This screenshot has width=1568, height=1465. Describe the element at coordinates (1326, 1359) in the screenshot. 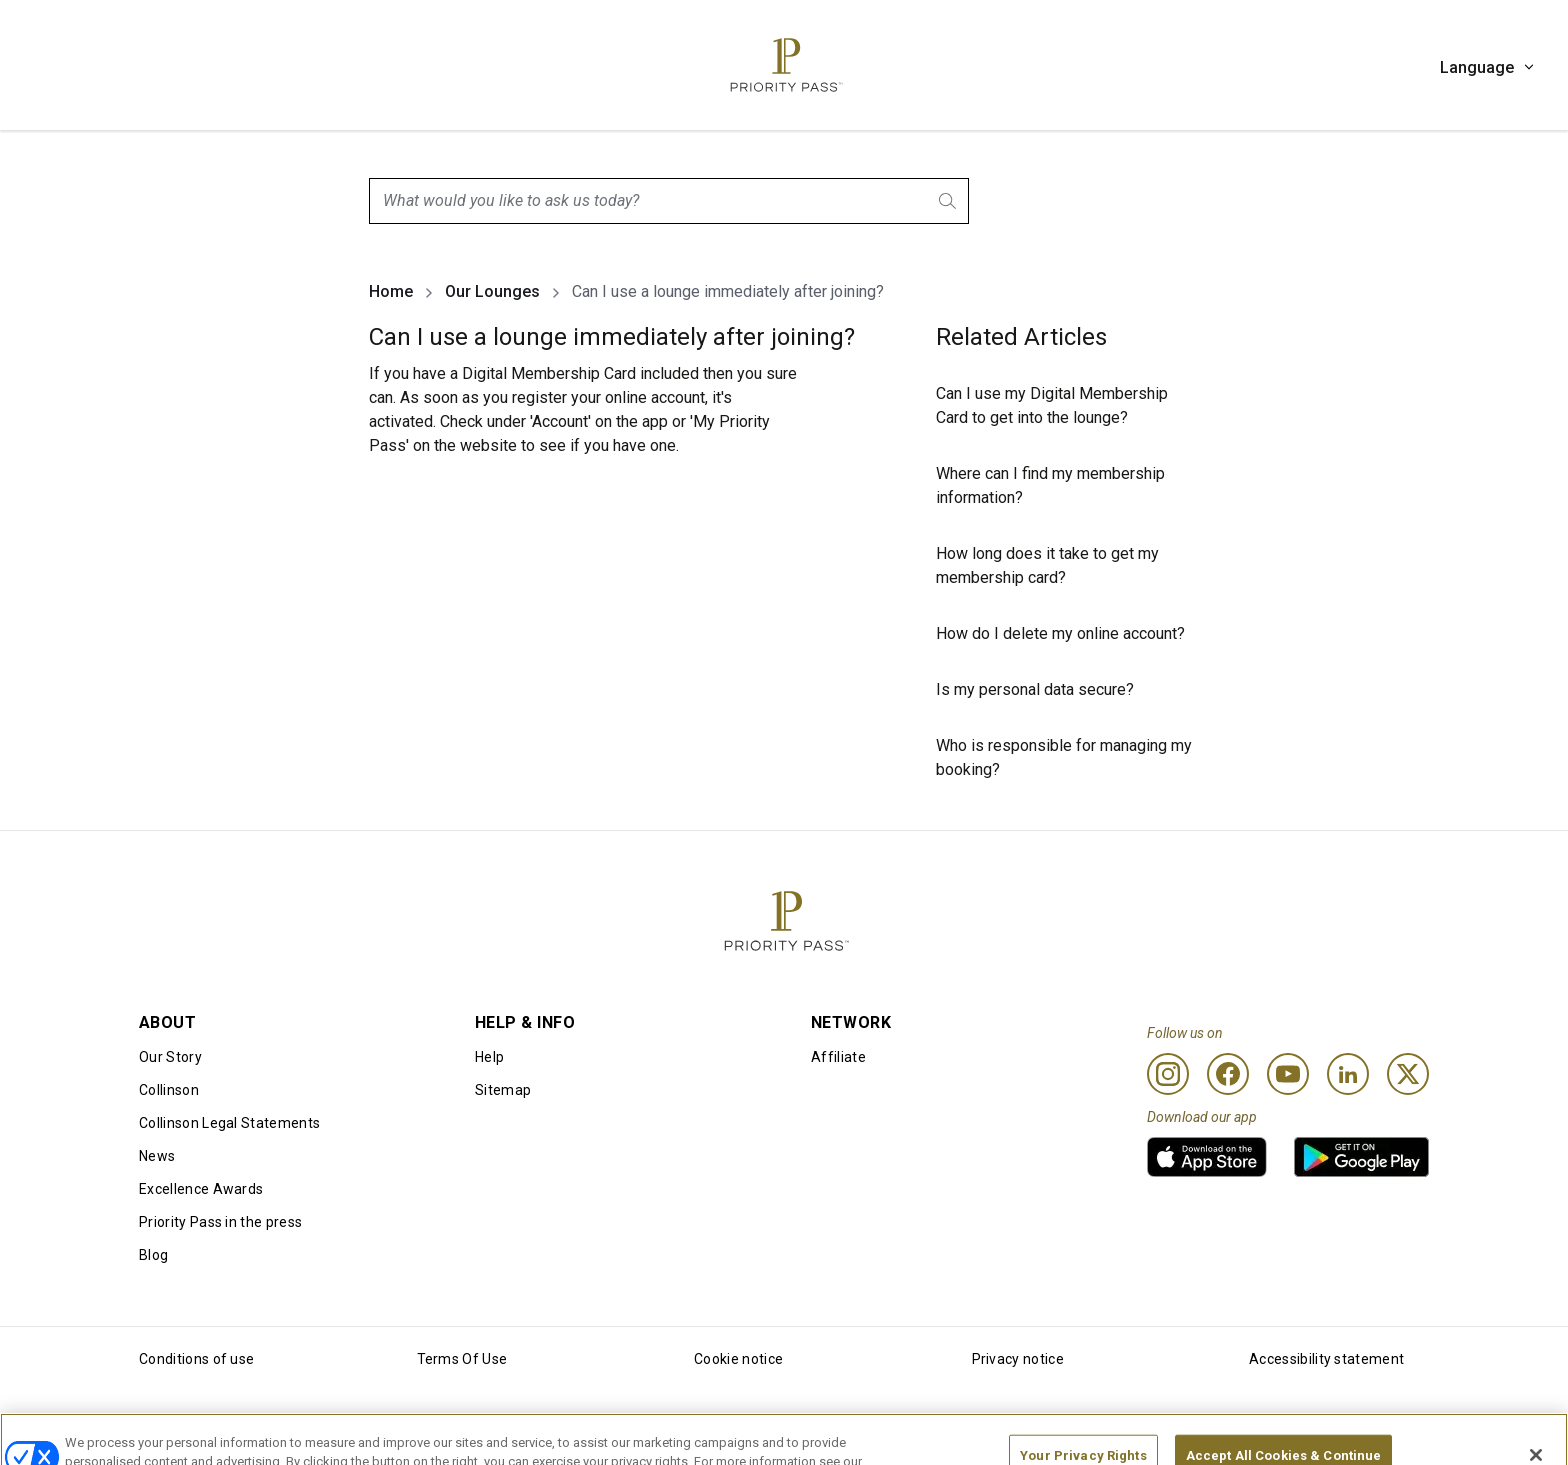

I see `Accessibility statement` at that location.